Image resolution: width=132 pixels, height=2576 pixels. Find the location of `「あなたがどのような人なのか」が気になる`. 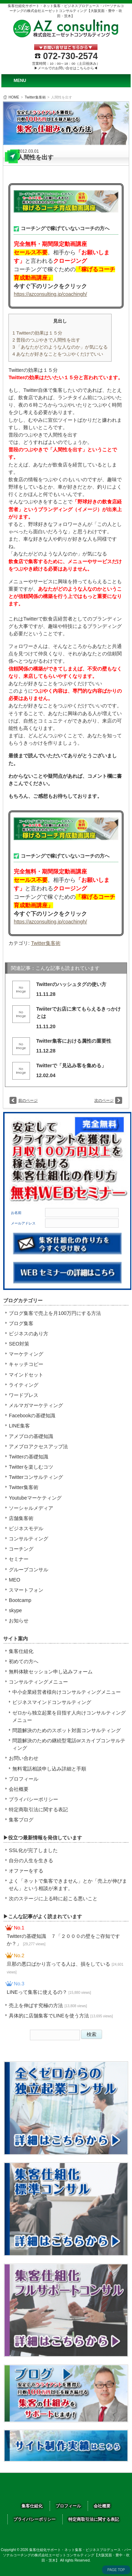

「あなたがどのような人なのか」が気になる is located at coordinates (60, 347).